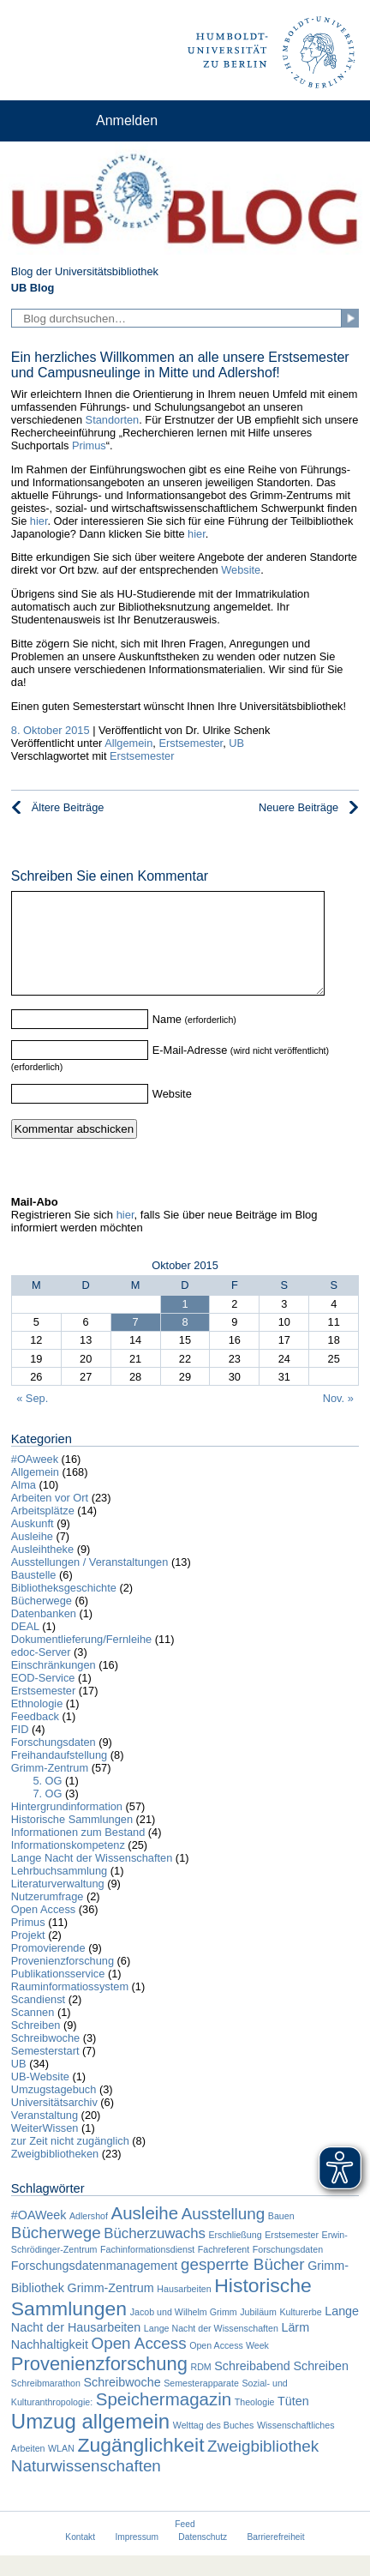 Image resolution: width=370 pixels, height=2576 pixels. I want to click on Schreibmarathon [Schreibmarathon (1 Eintrag)], so click(46, 2403).